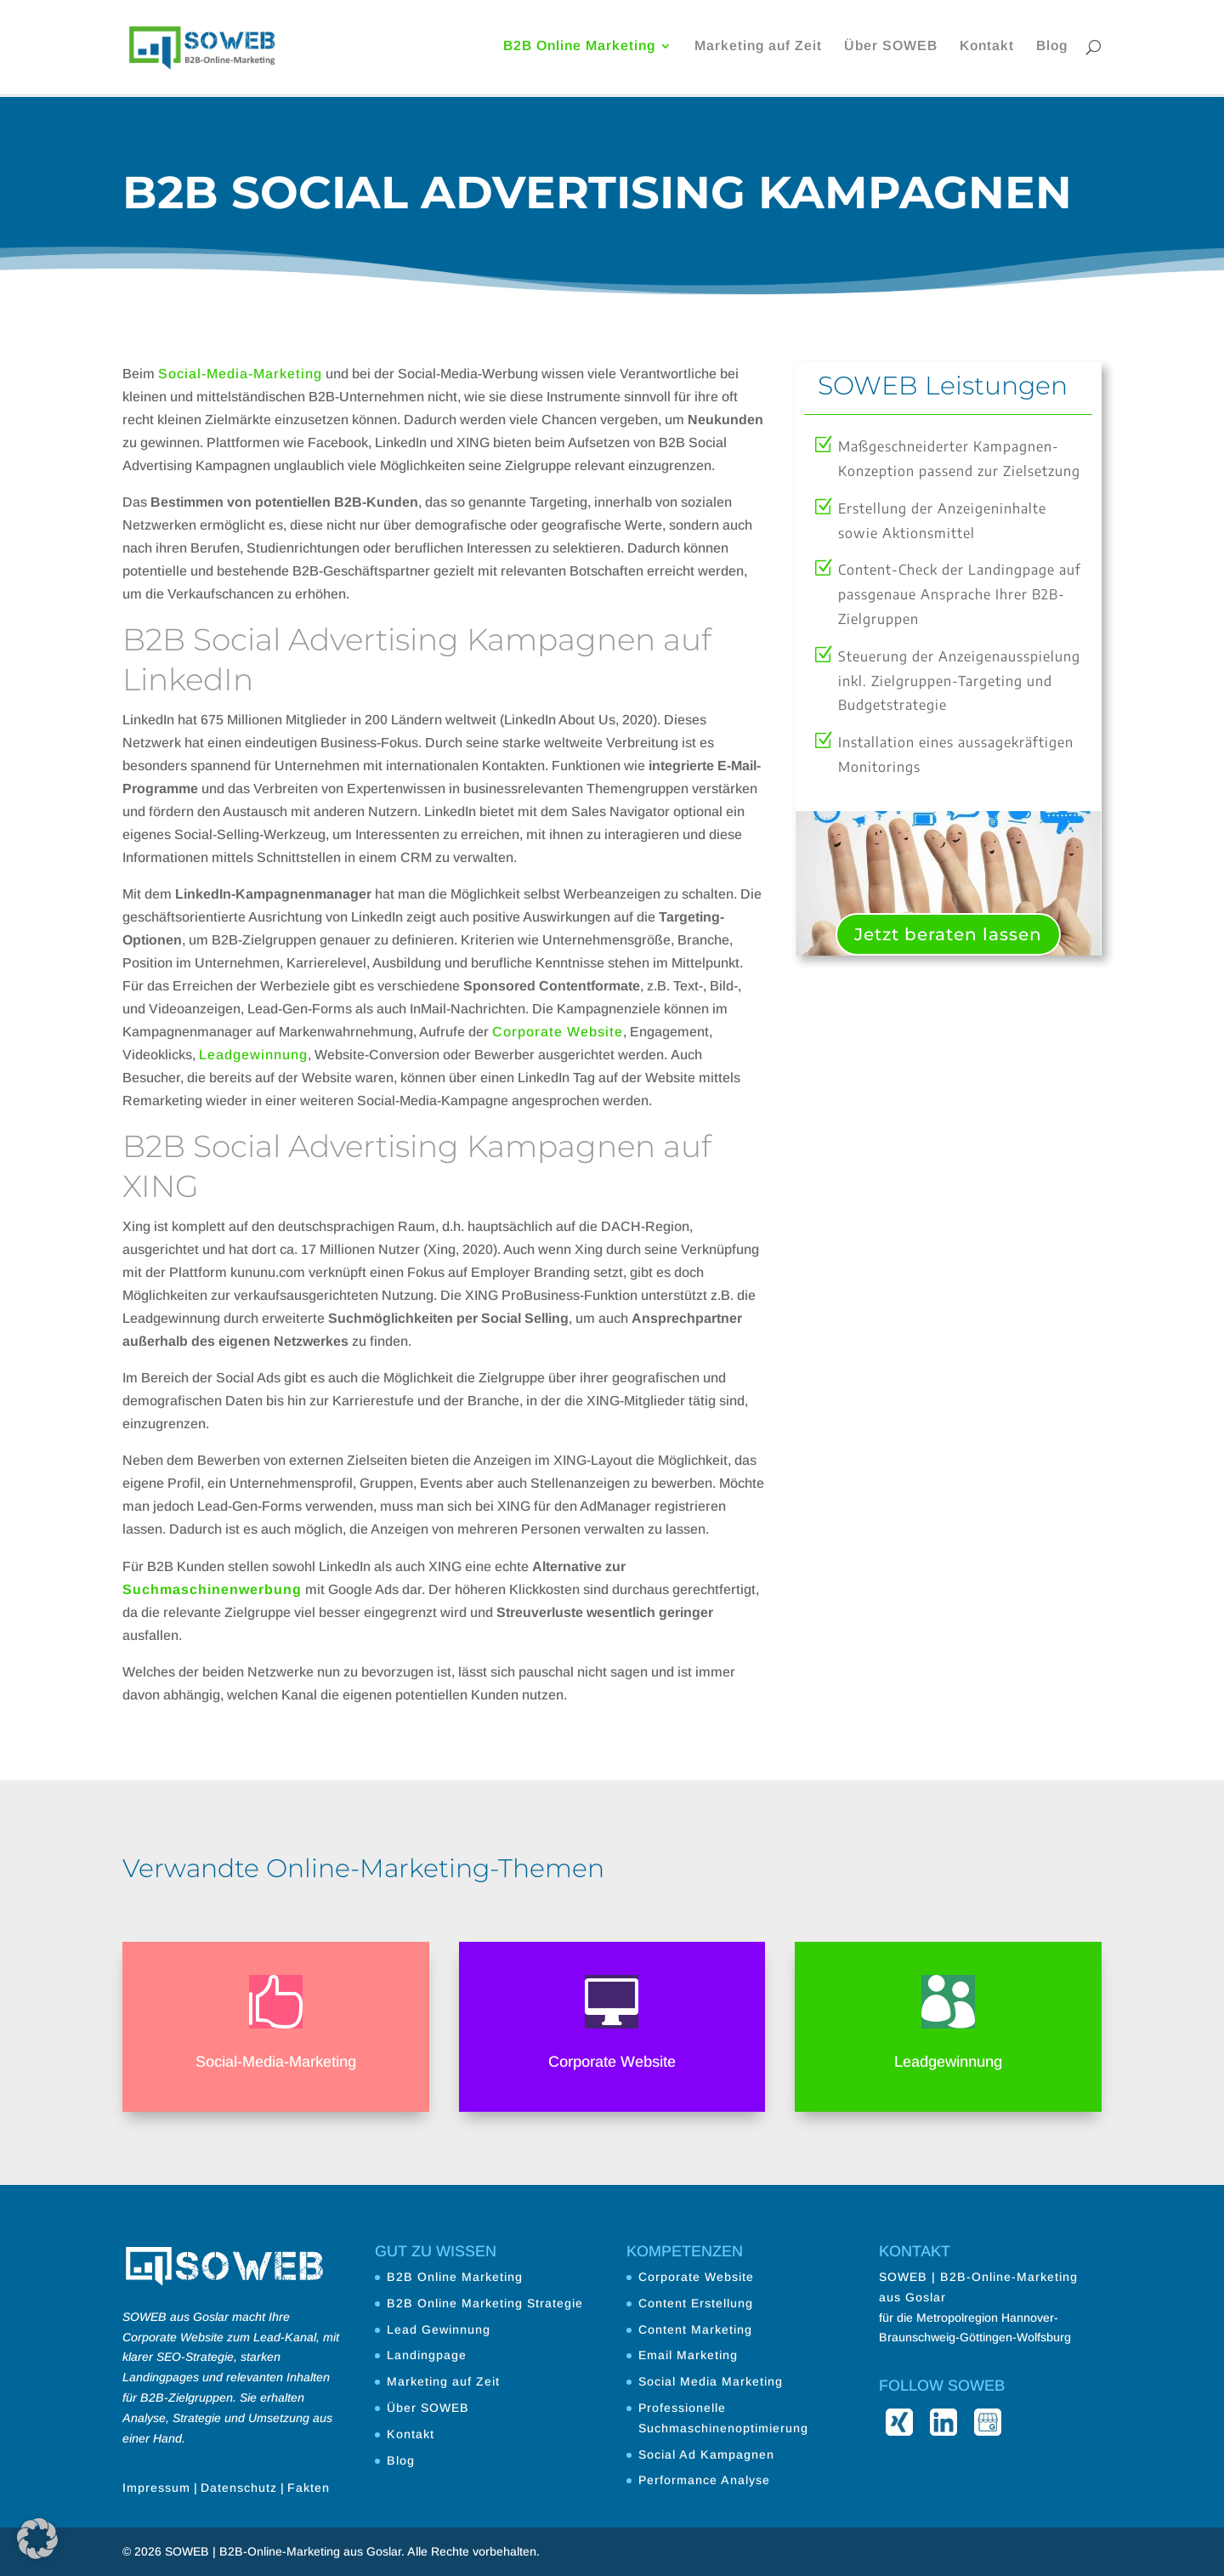 The height and width of the screenshot is (2576, 1224). I want to click on Corporate Website, so click(557, 1031).